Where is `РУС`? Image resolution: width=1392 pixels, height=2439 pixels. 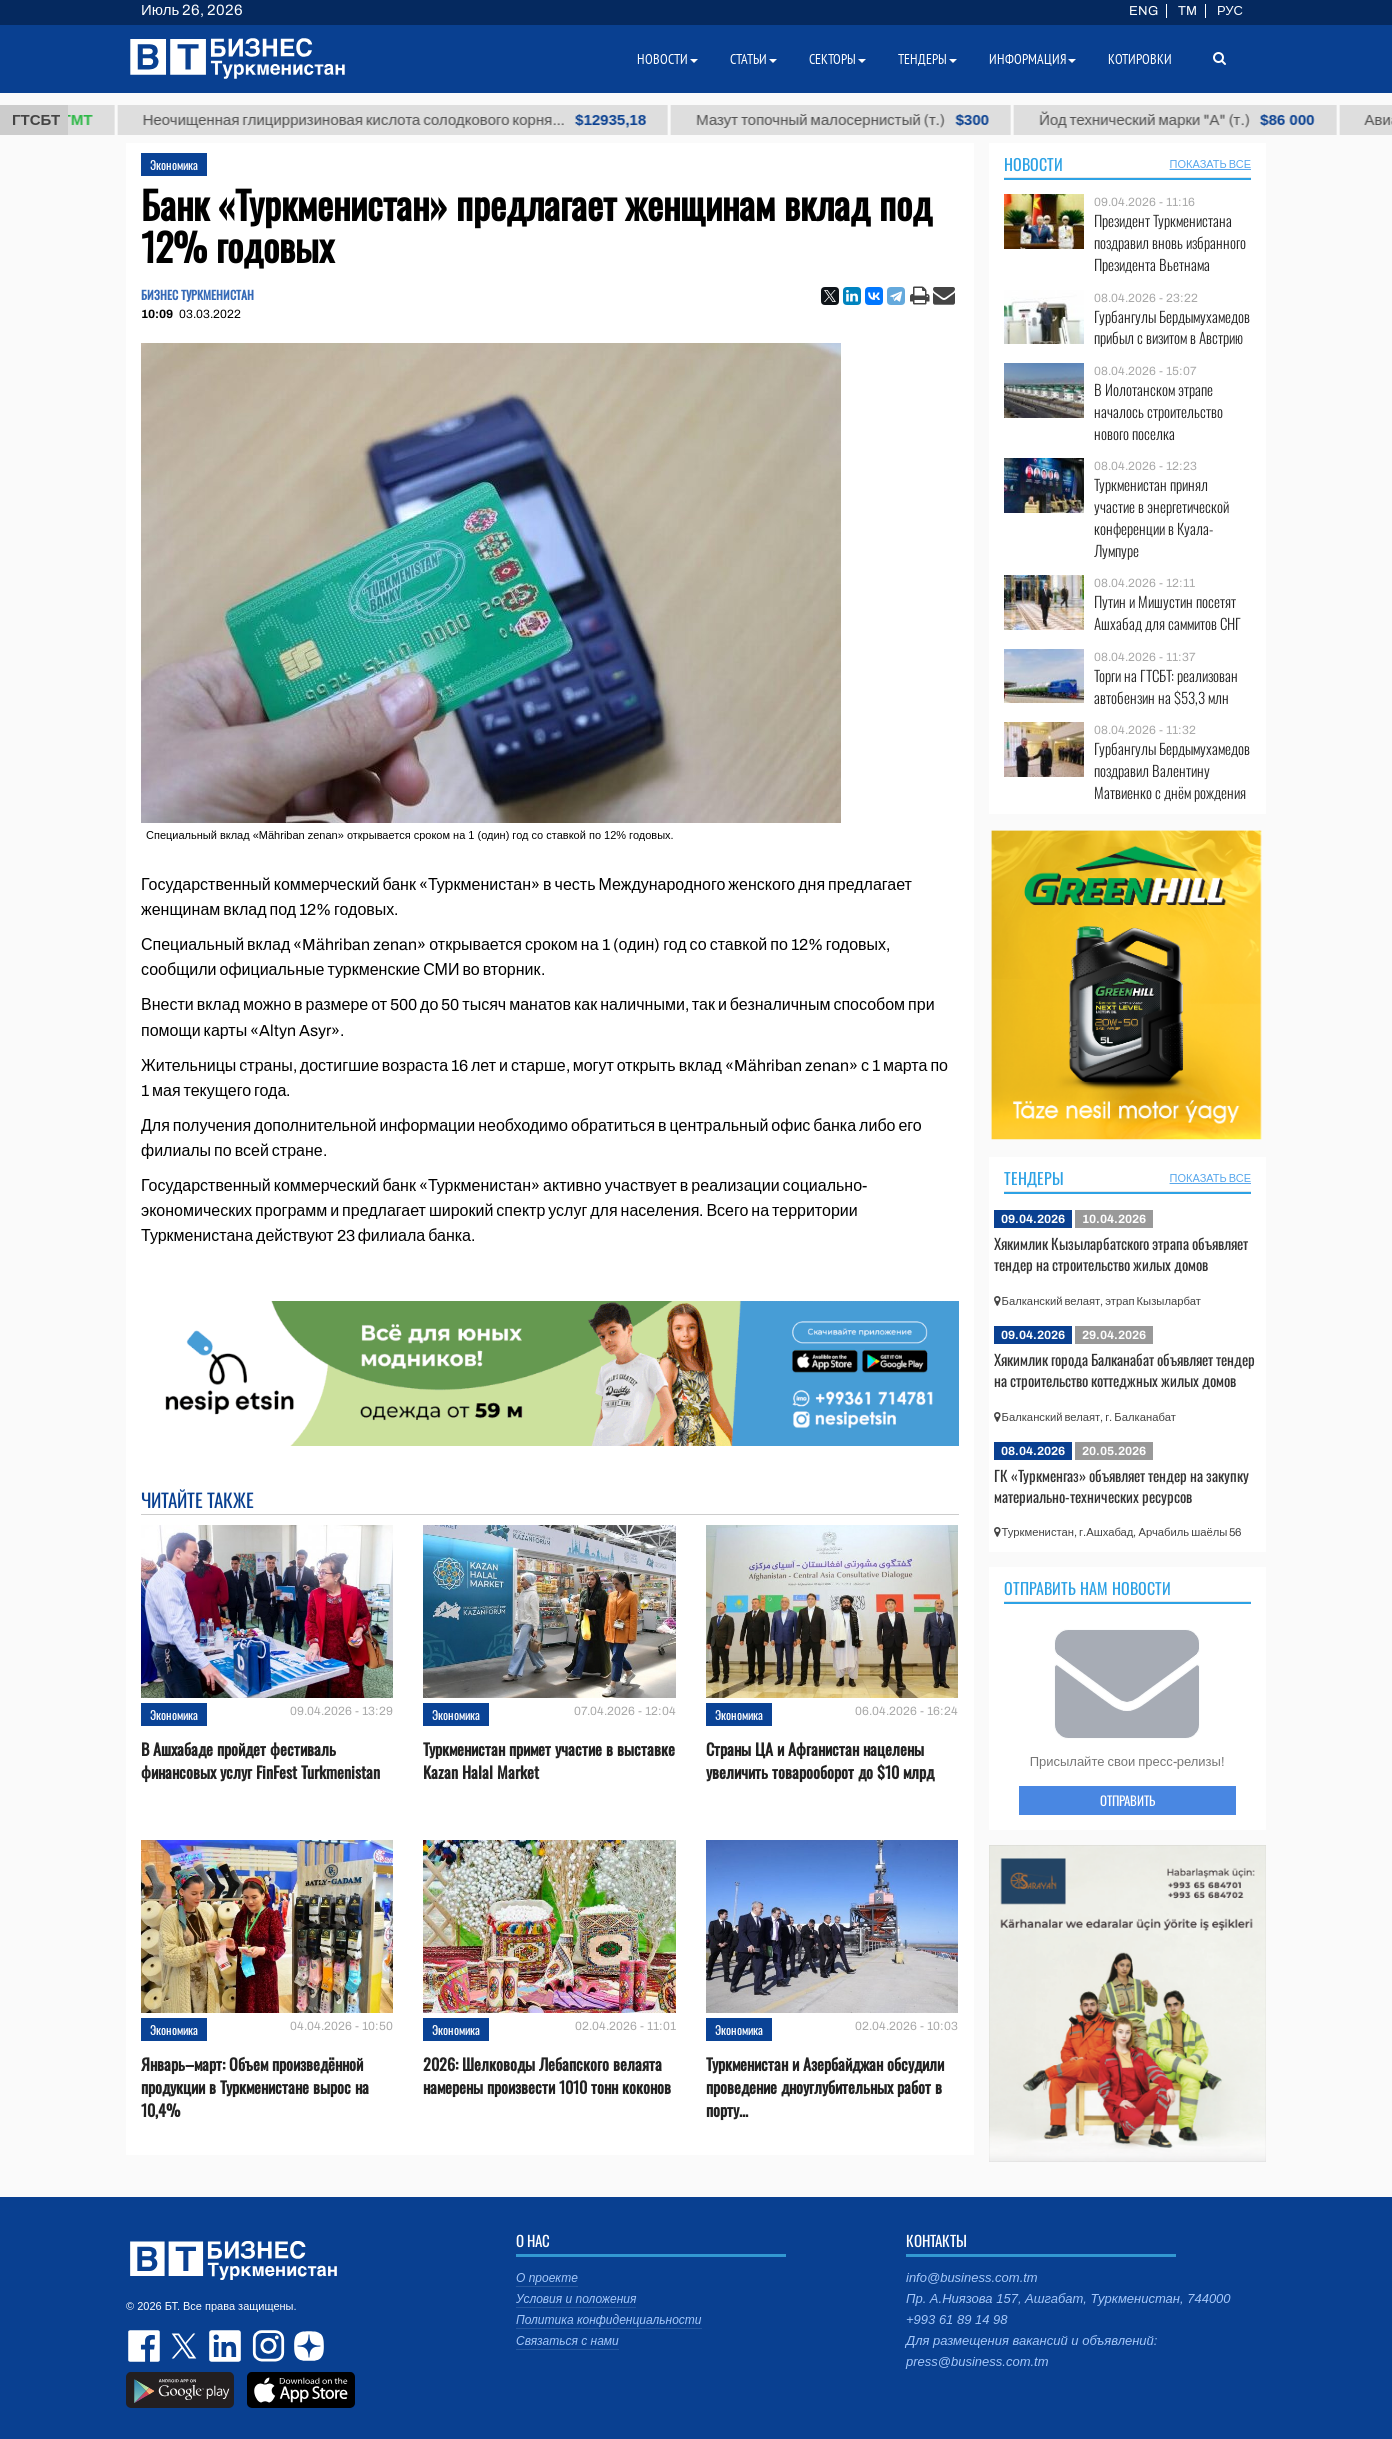 РУС is located at coordinates (1230, 11).